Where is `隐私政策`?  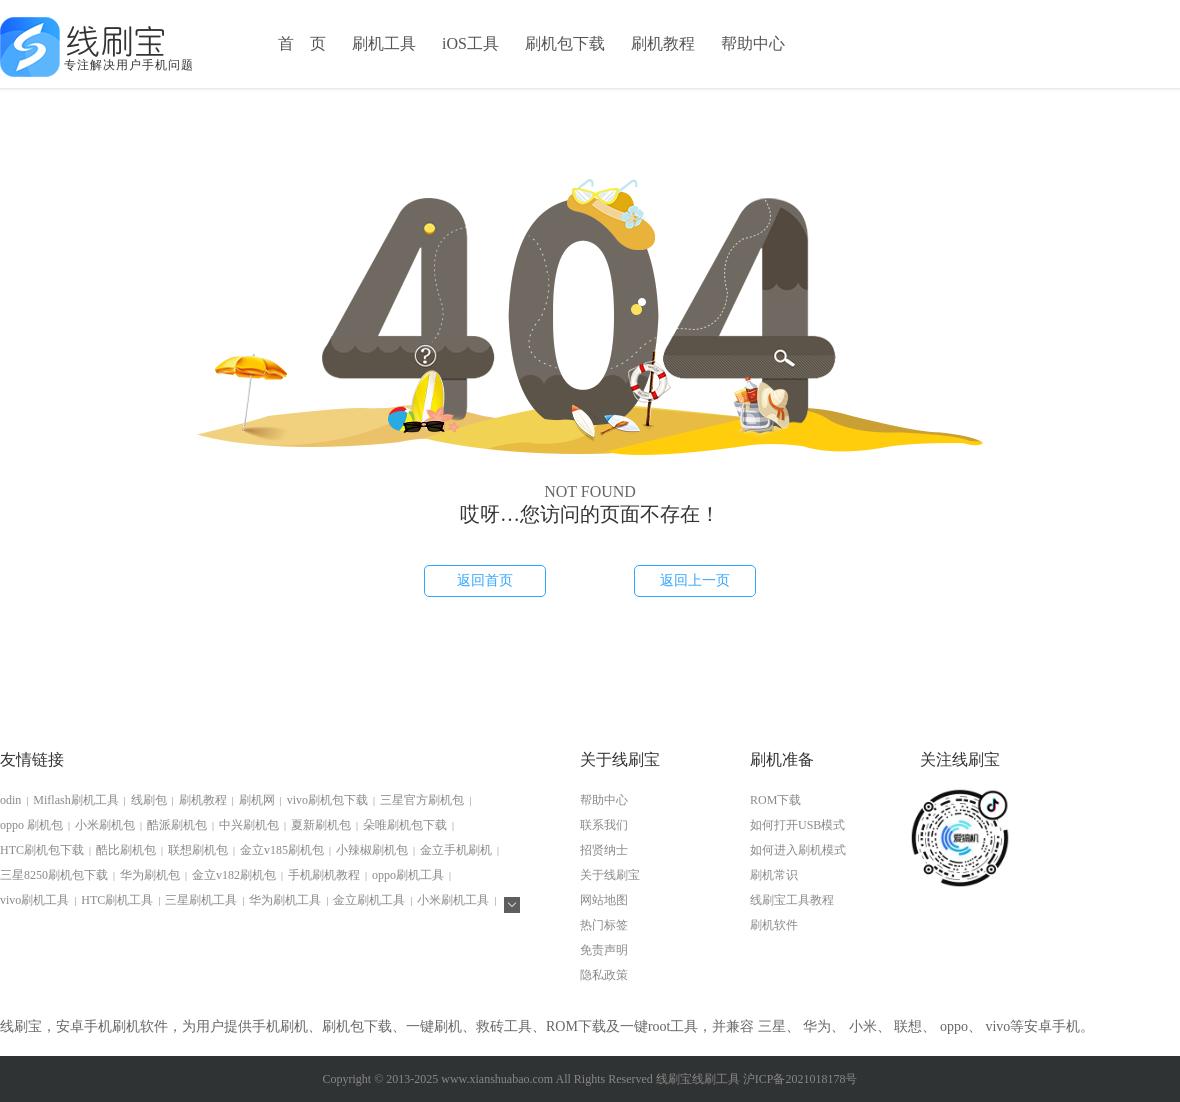
隐私政策 is located at coordinates (604, 975).